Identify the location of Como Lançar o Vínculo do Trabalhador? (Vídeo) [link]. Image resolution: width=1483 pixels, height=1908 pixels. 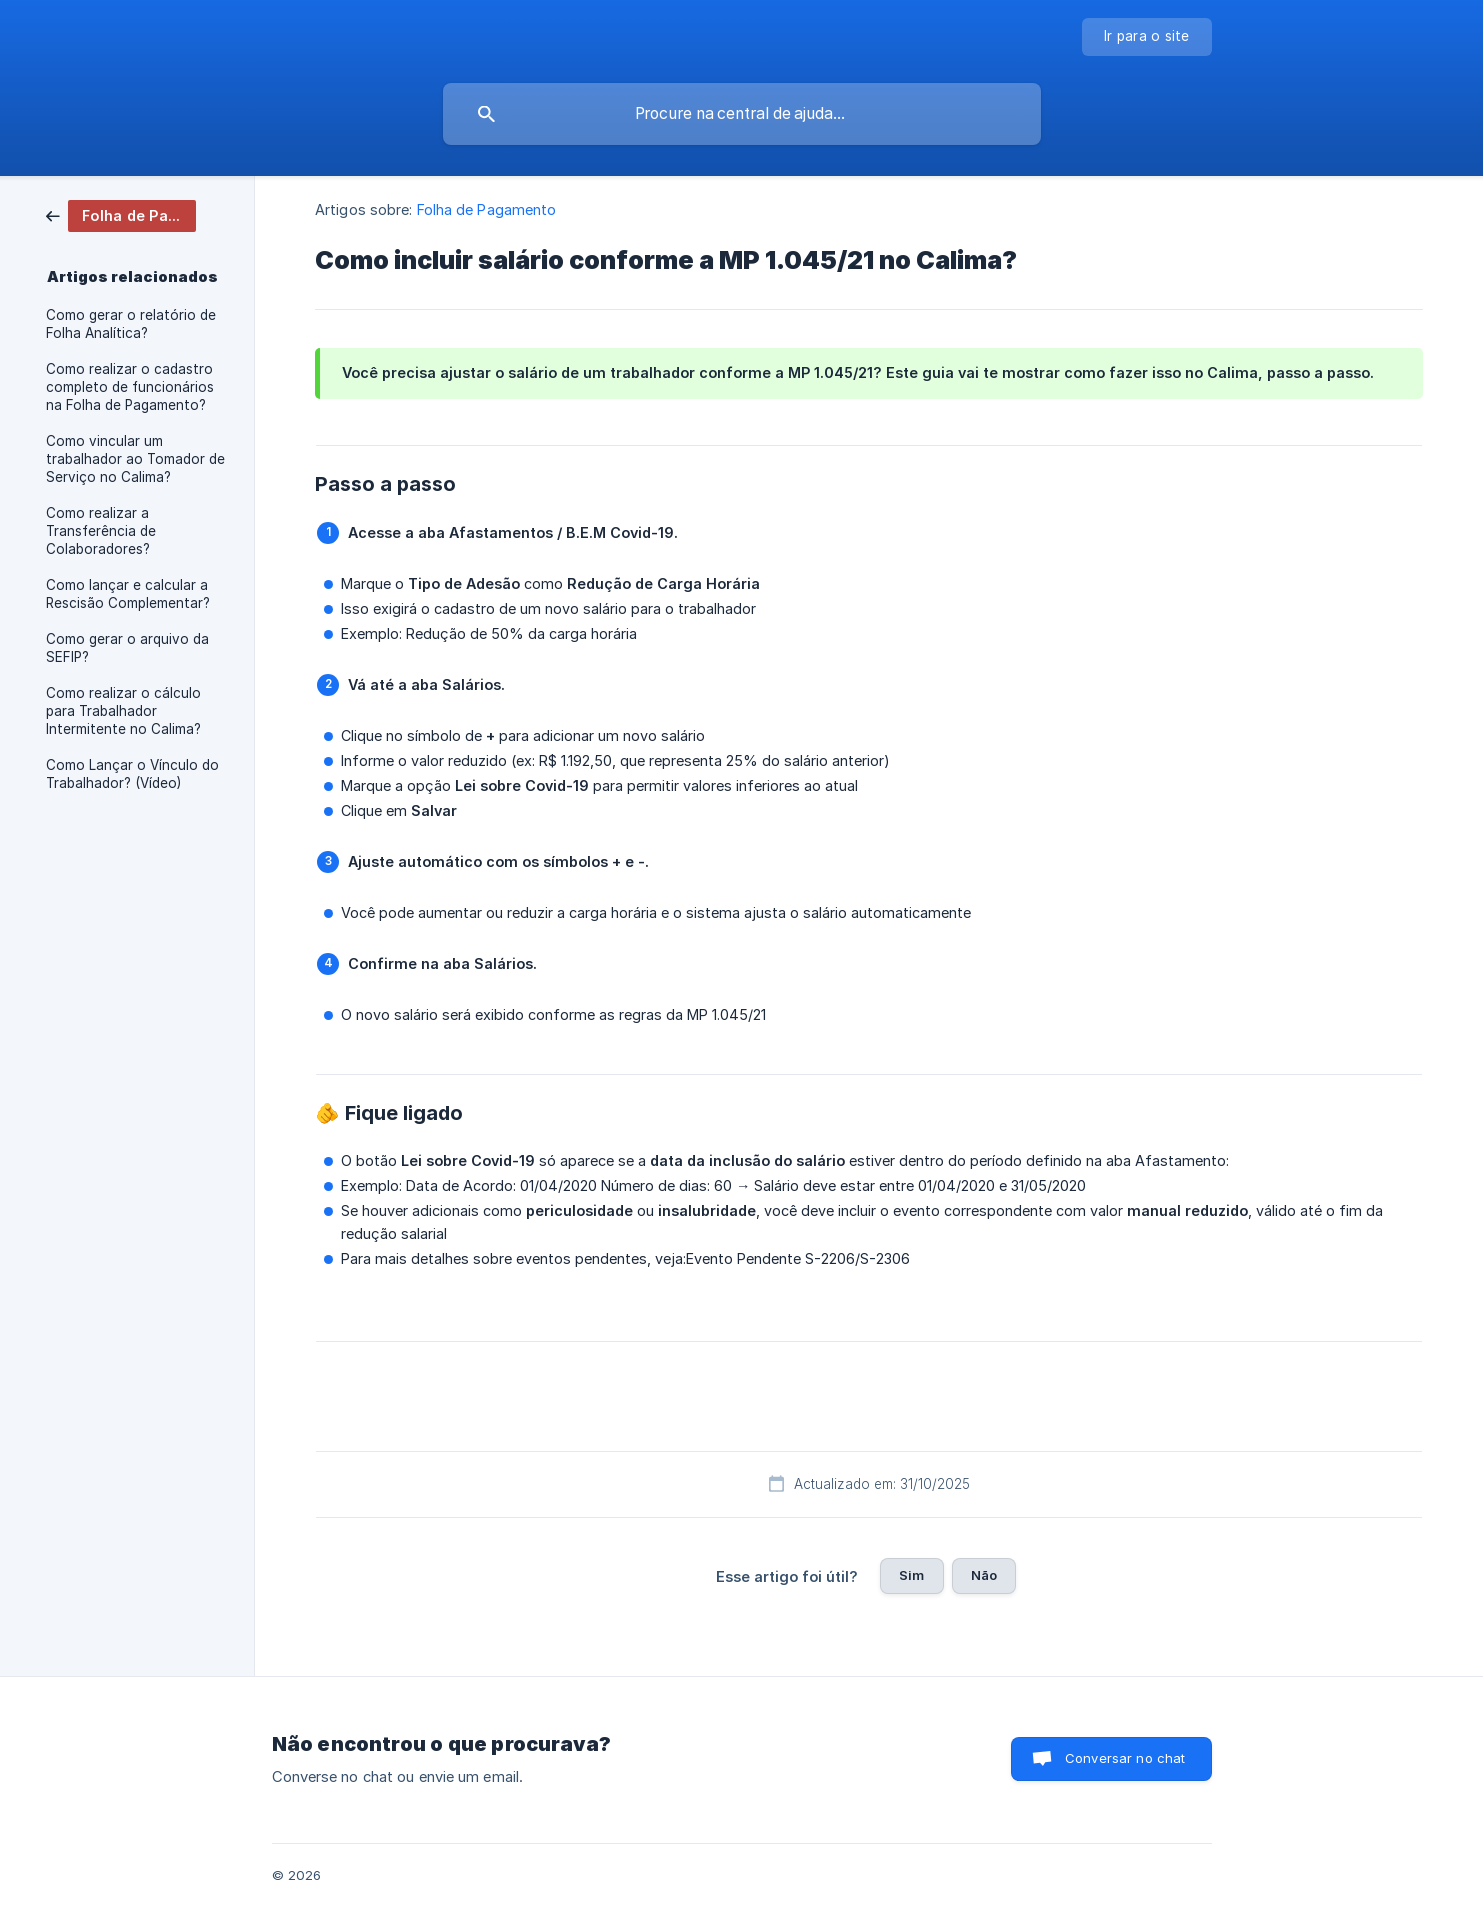
(132, 774).